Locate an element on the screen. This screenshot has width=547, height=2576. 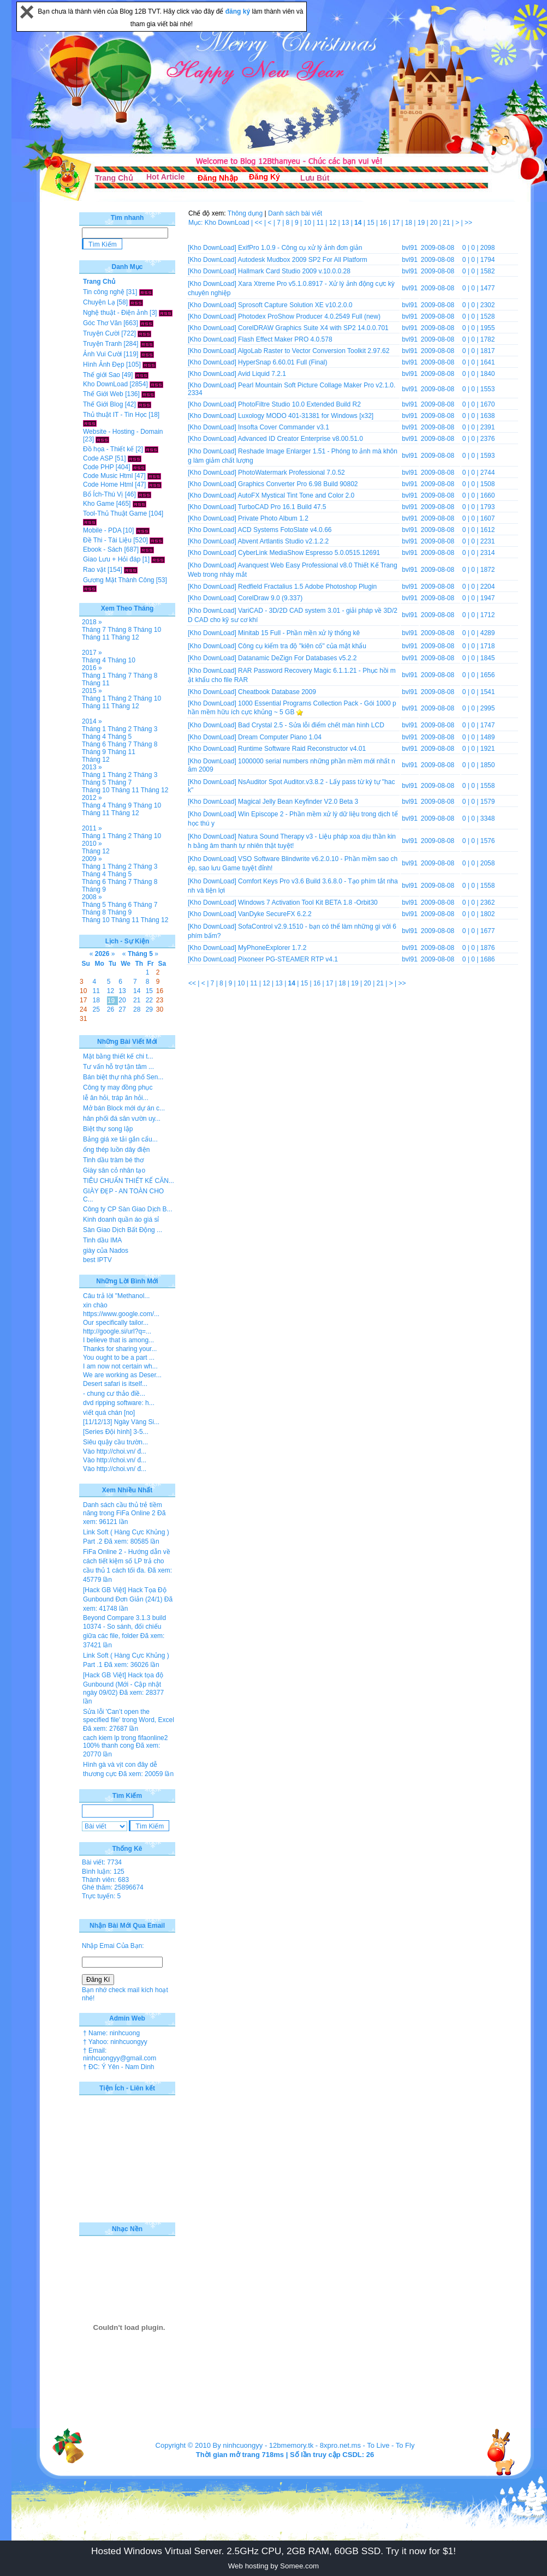
16 is located at coordinates (384, 222).